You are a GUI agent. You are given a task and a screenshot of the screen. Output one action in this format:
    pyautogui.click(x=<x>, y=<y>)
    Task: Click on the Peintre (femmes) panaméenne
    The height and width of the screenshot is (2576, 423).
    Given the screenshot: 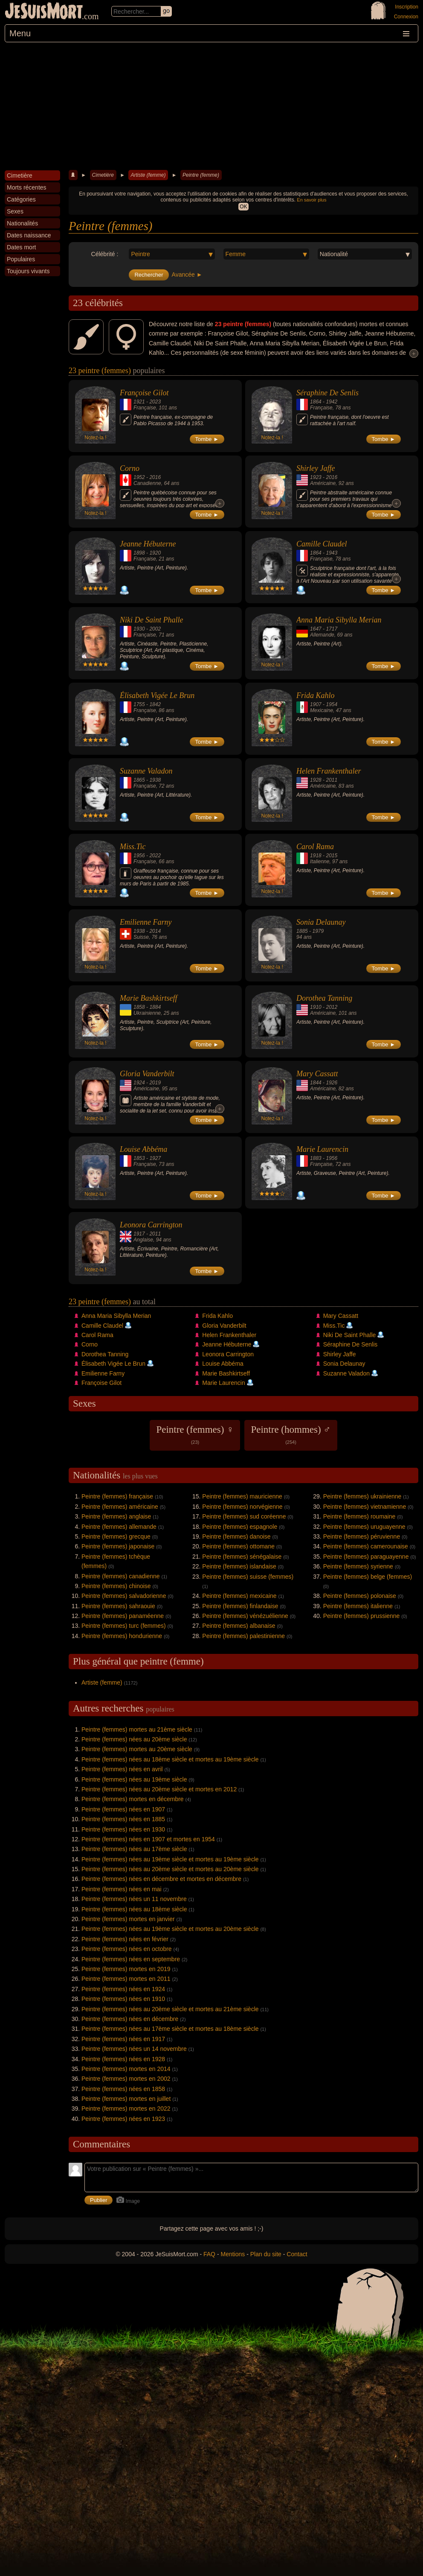 What is the action you would take?
    pyautogui.click(x=122, y=1615)
    